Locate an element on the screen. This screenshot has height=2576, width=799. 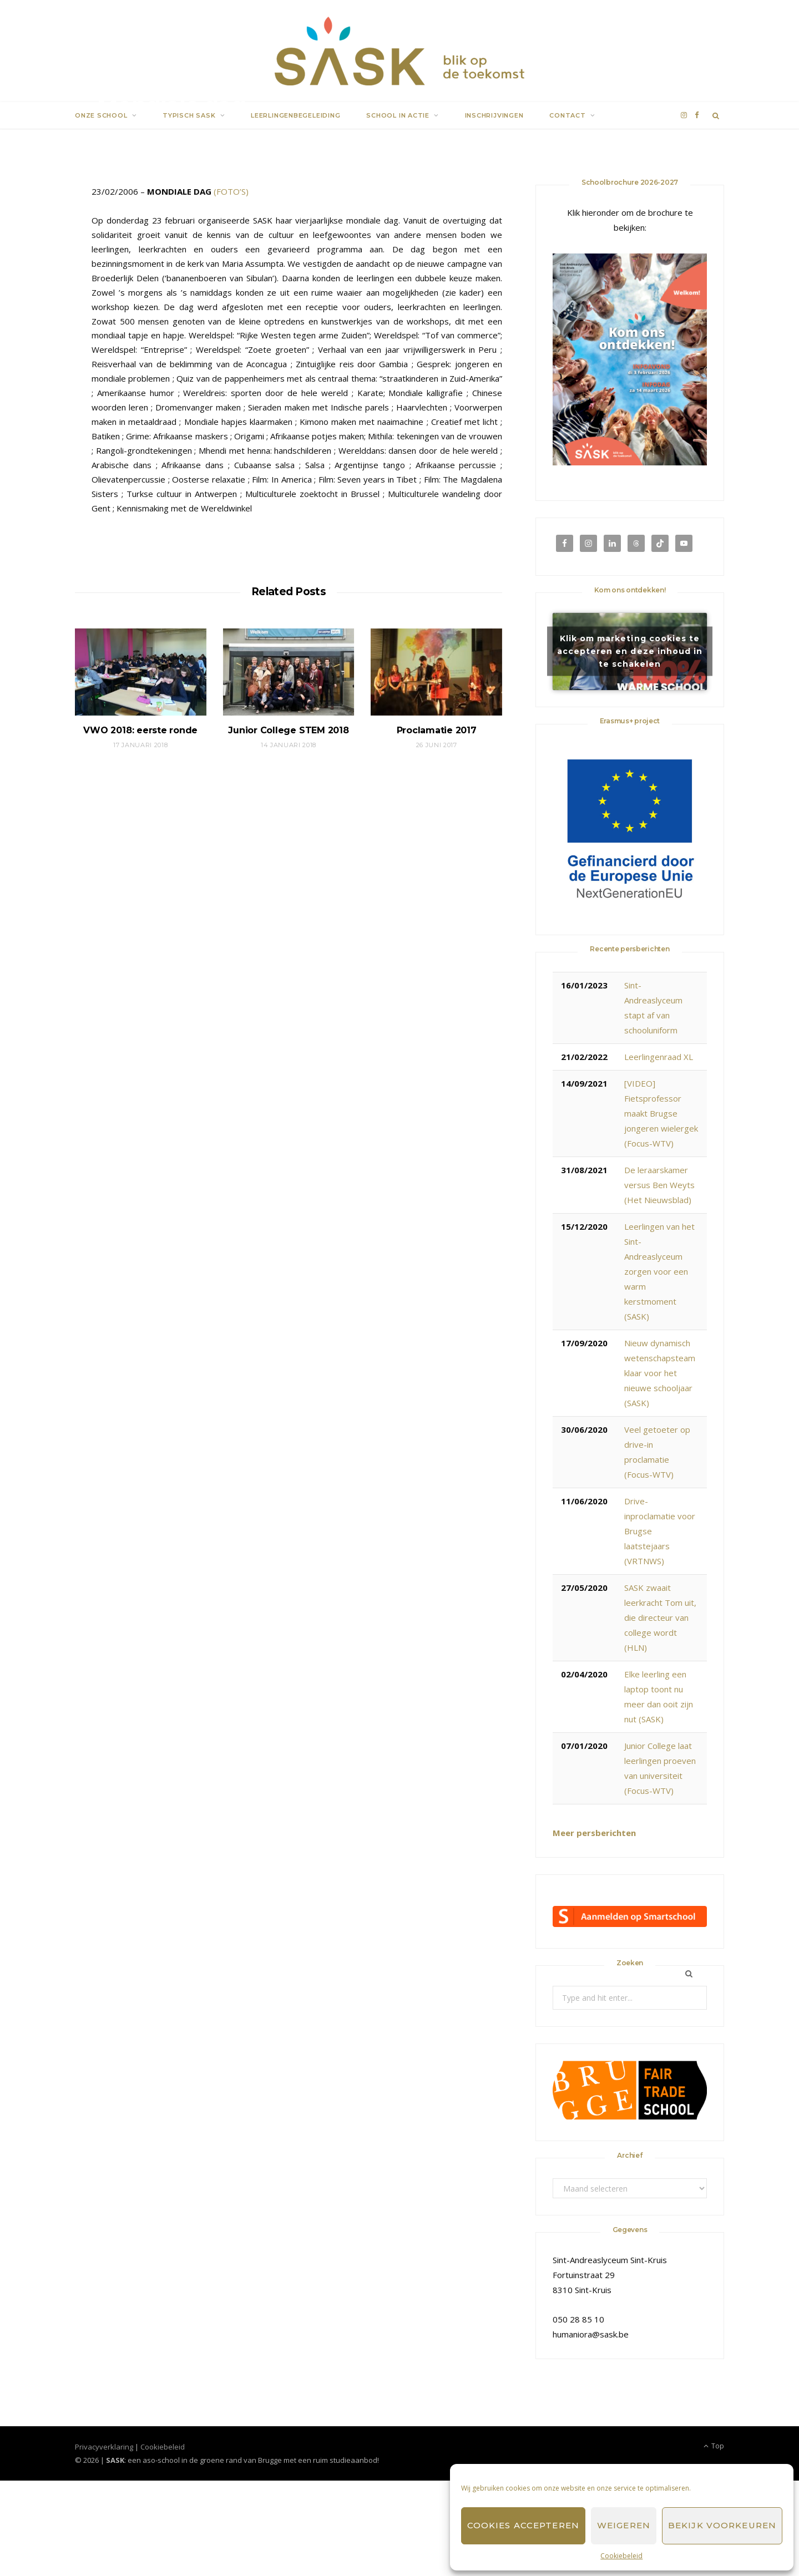
(FOTO’S) is located at coordinates (231, 191).